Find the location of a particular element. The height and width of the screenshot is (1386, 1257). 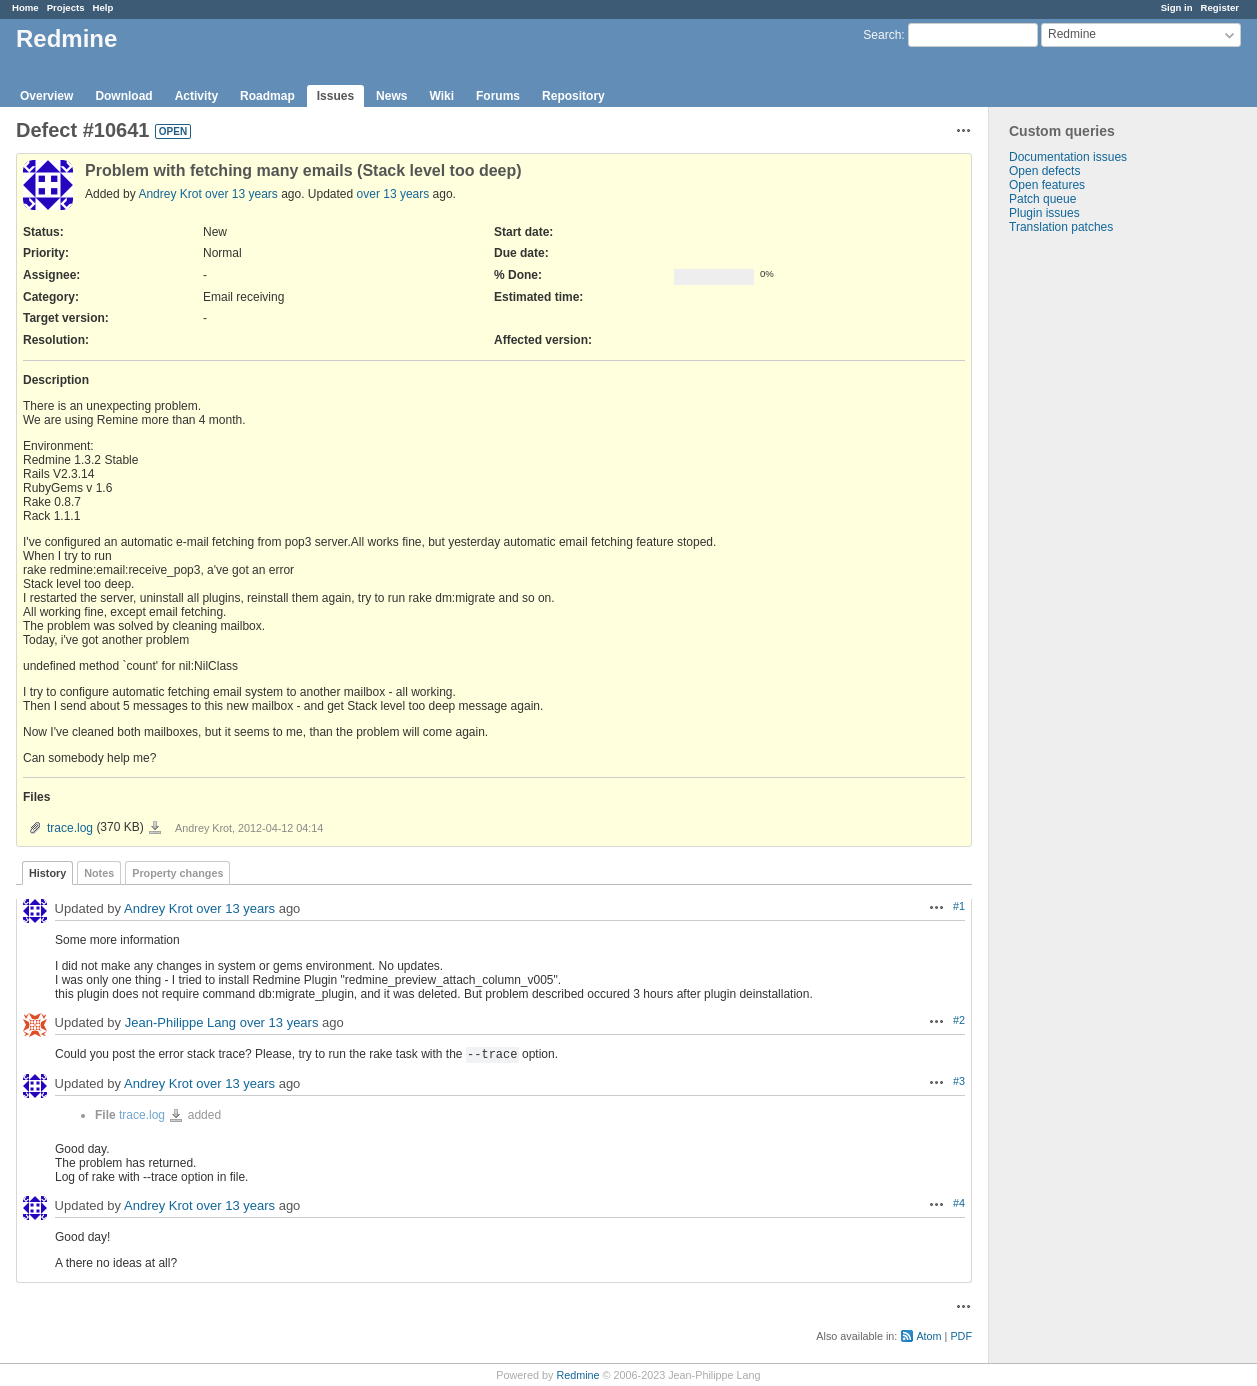

Projects is located at coordinates (66, 7).